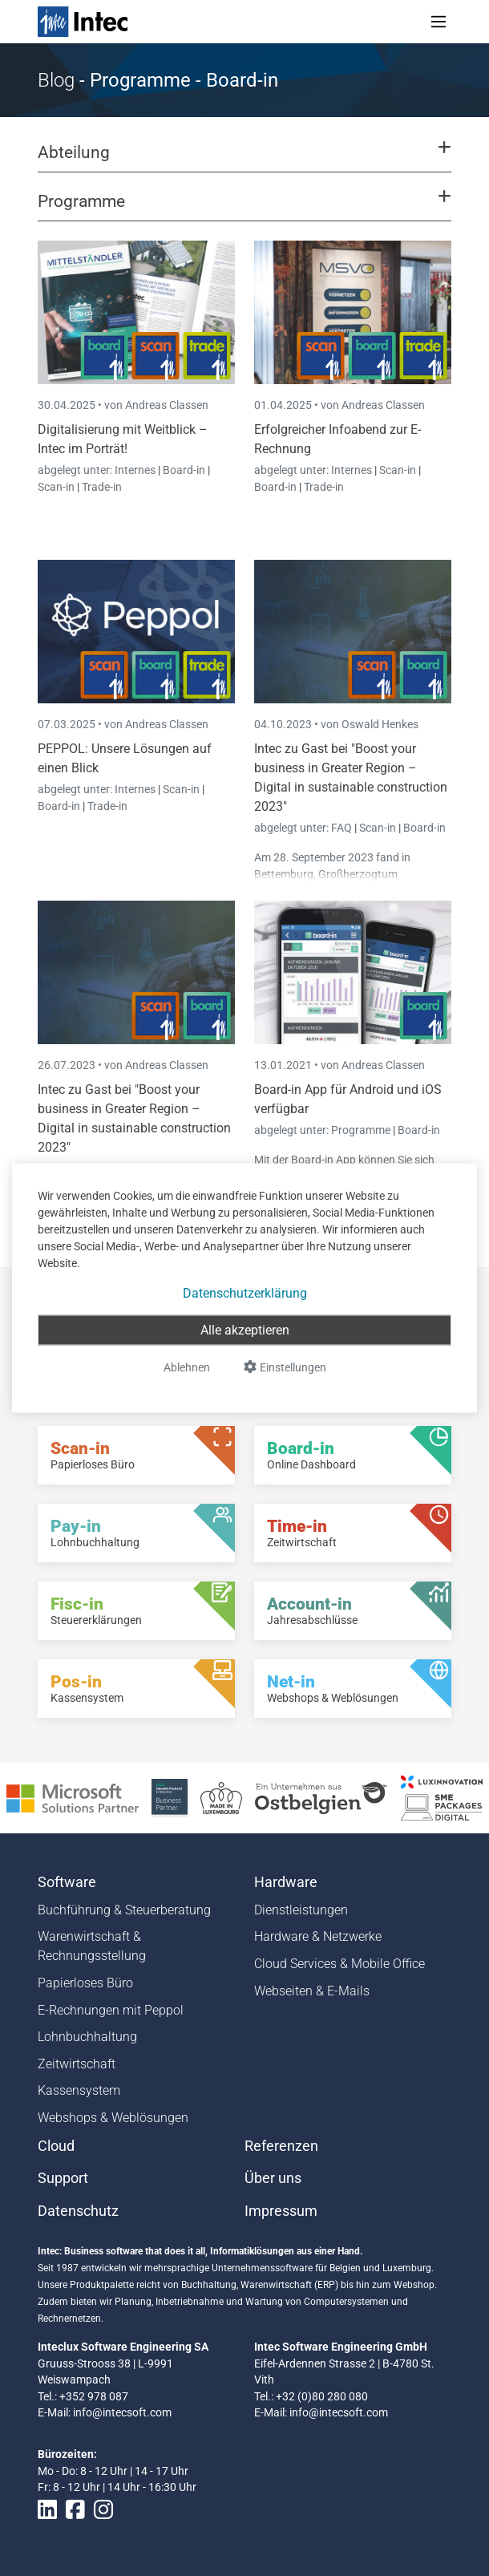 The image size is (489, 2576). I want to click on Internes, so click(136, 470).